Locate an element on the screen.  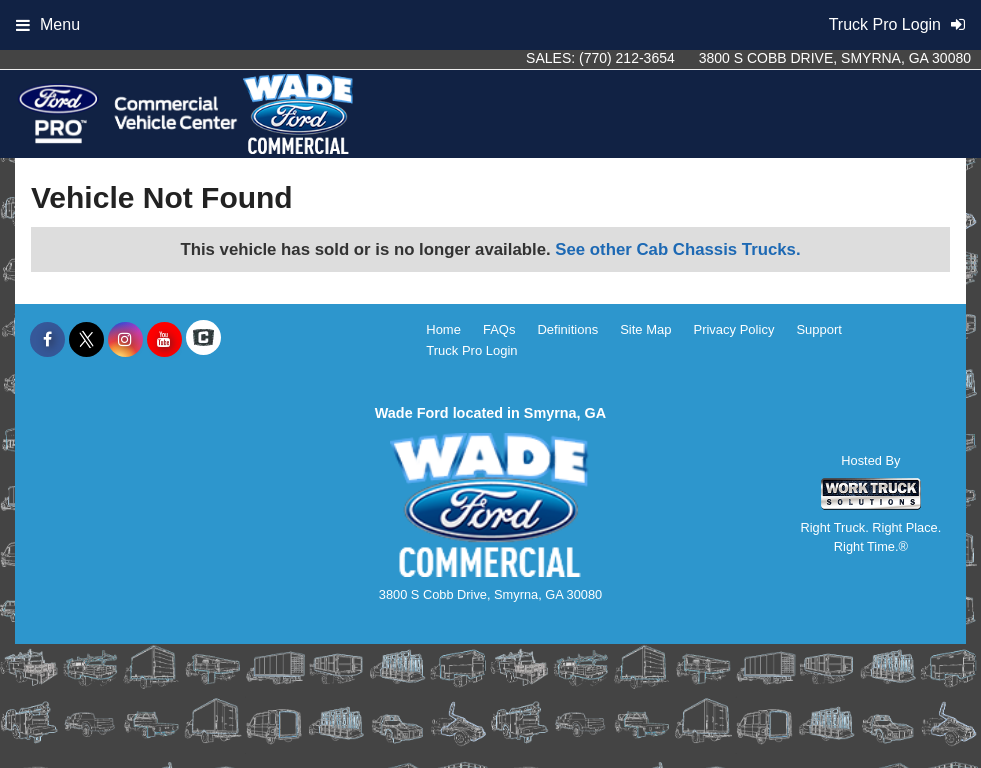
3800 S Cobb Drive, Smyrna, GA 30080 is located at coordinates (835, 58).